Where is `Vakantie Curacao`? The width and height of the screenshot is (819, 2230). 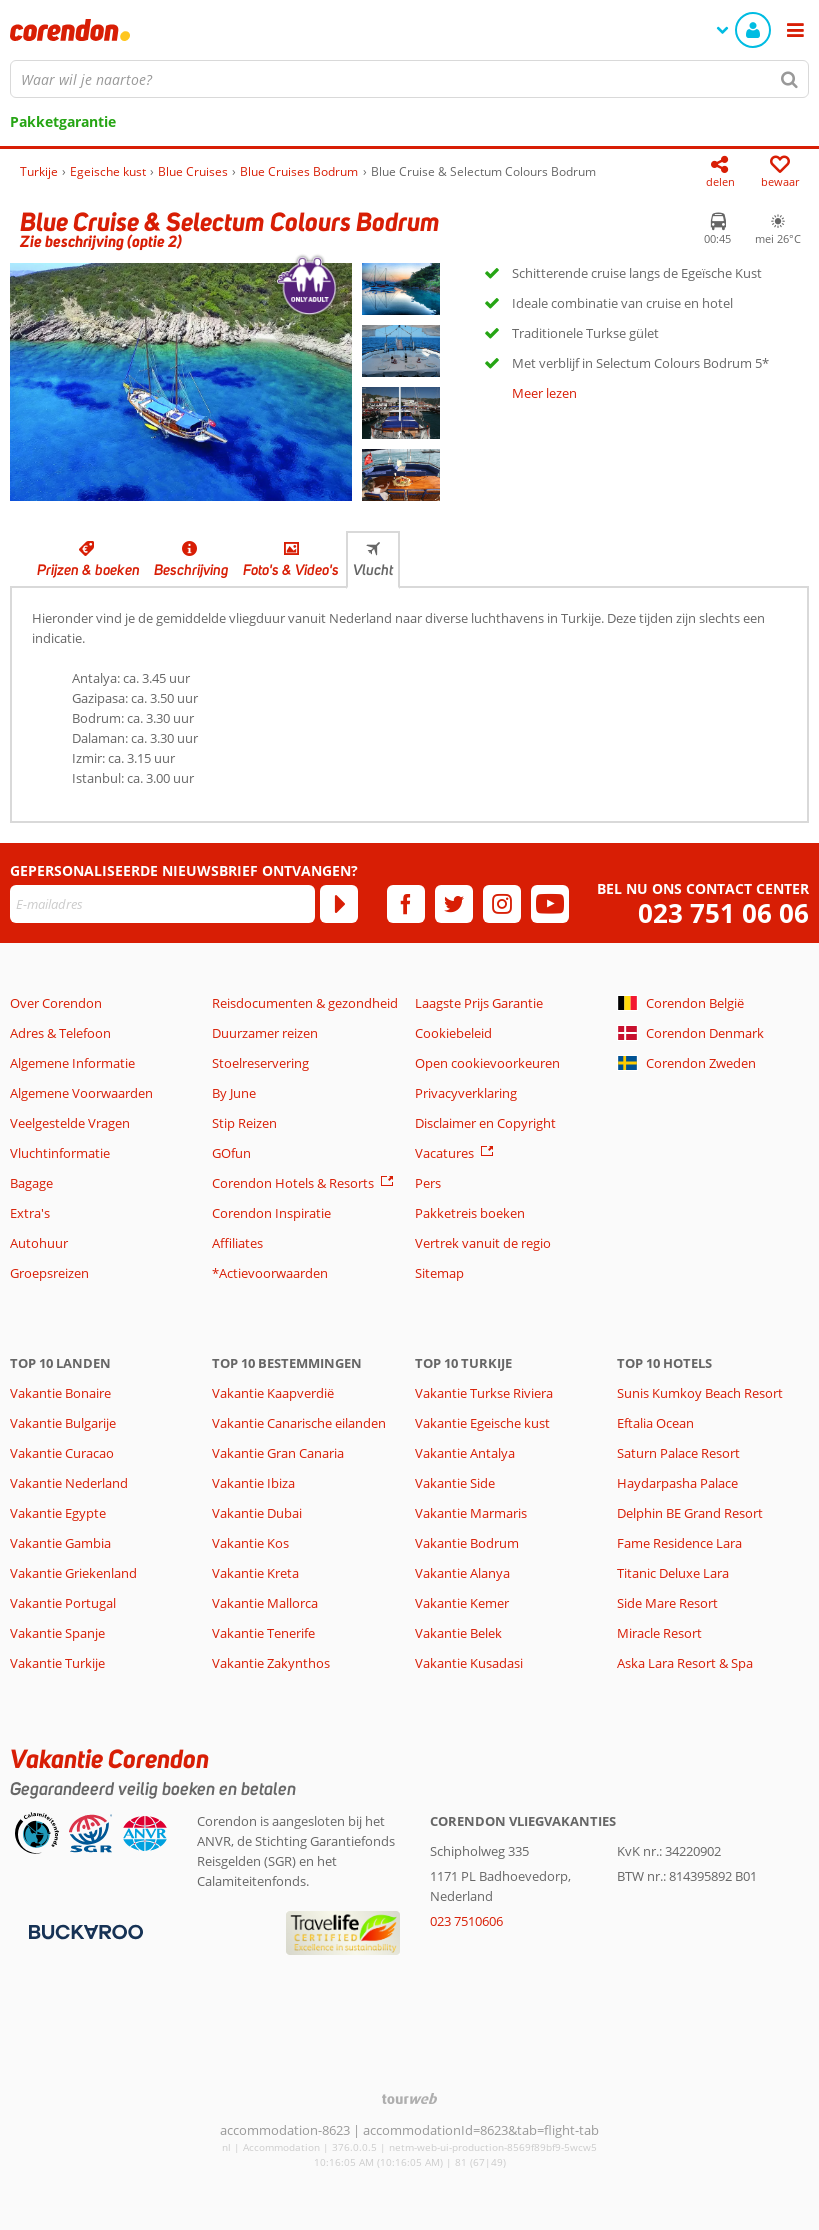
Vakantie Curacao is located at coordinates (62, 1453).